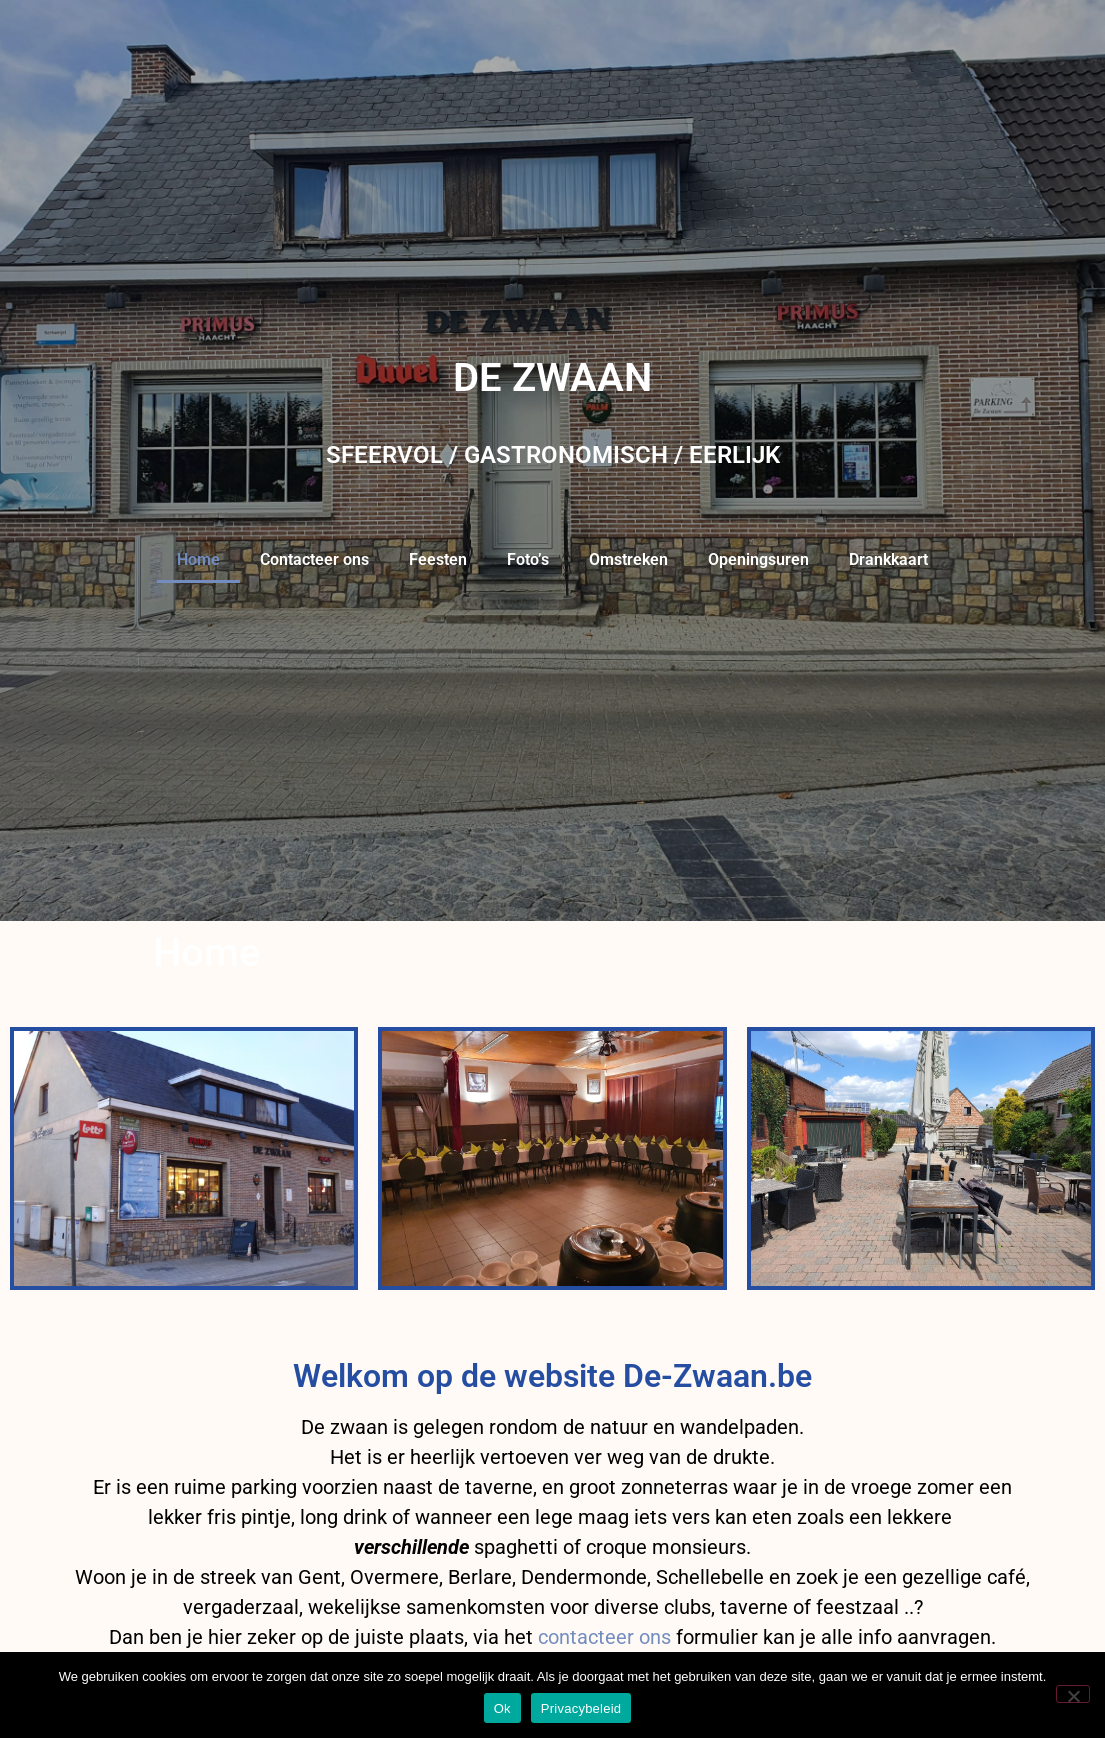 This screenshot has height=1738, width=1105. Describe the element at coordinates (628, 559) in the screenshot. I see `Omstreken` at that location.